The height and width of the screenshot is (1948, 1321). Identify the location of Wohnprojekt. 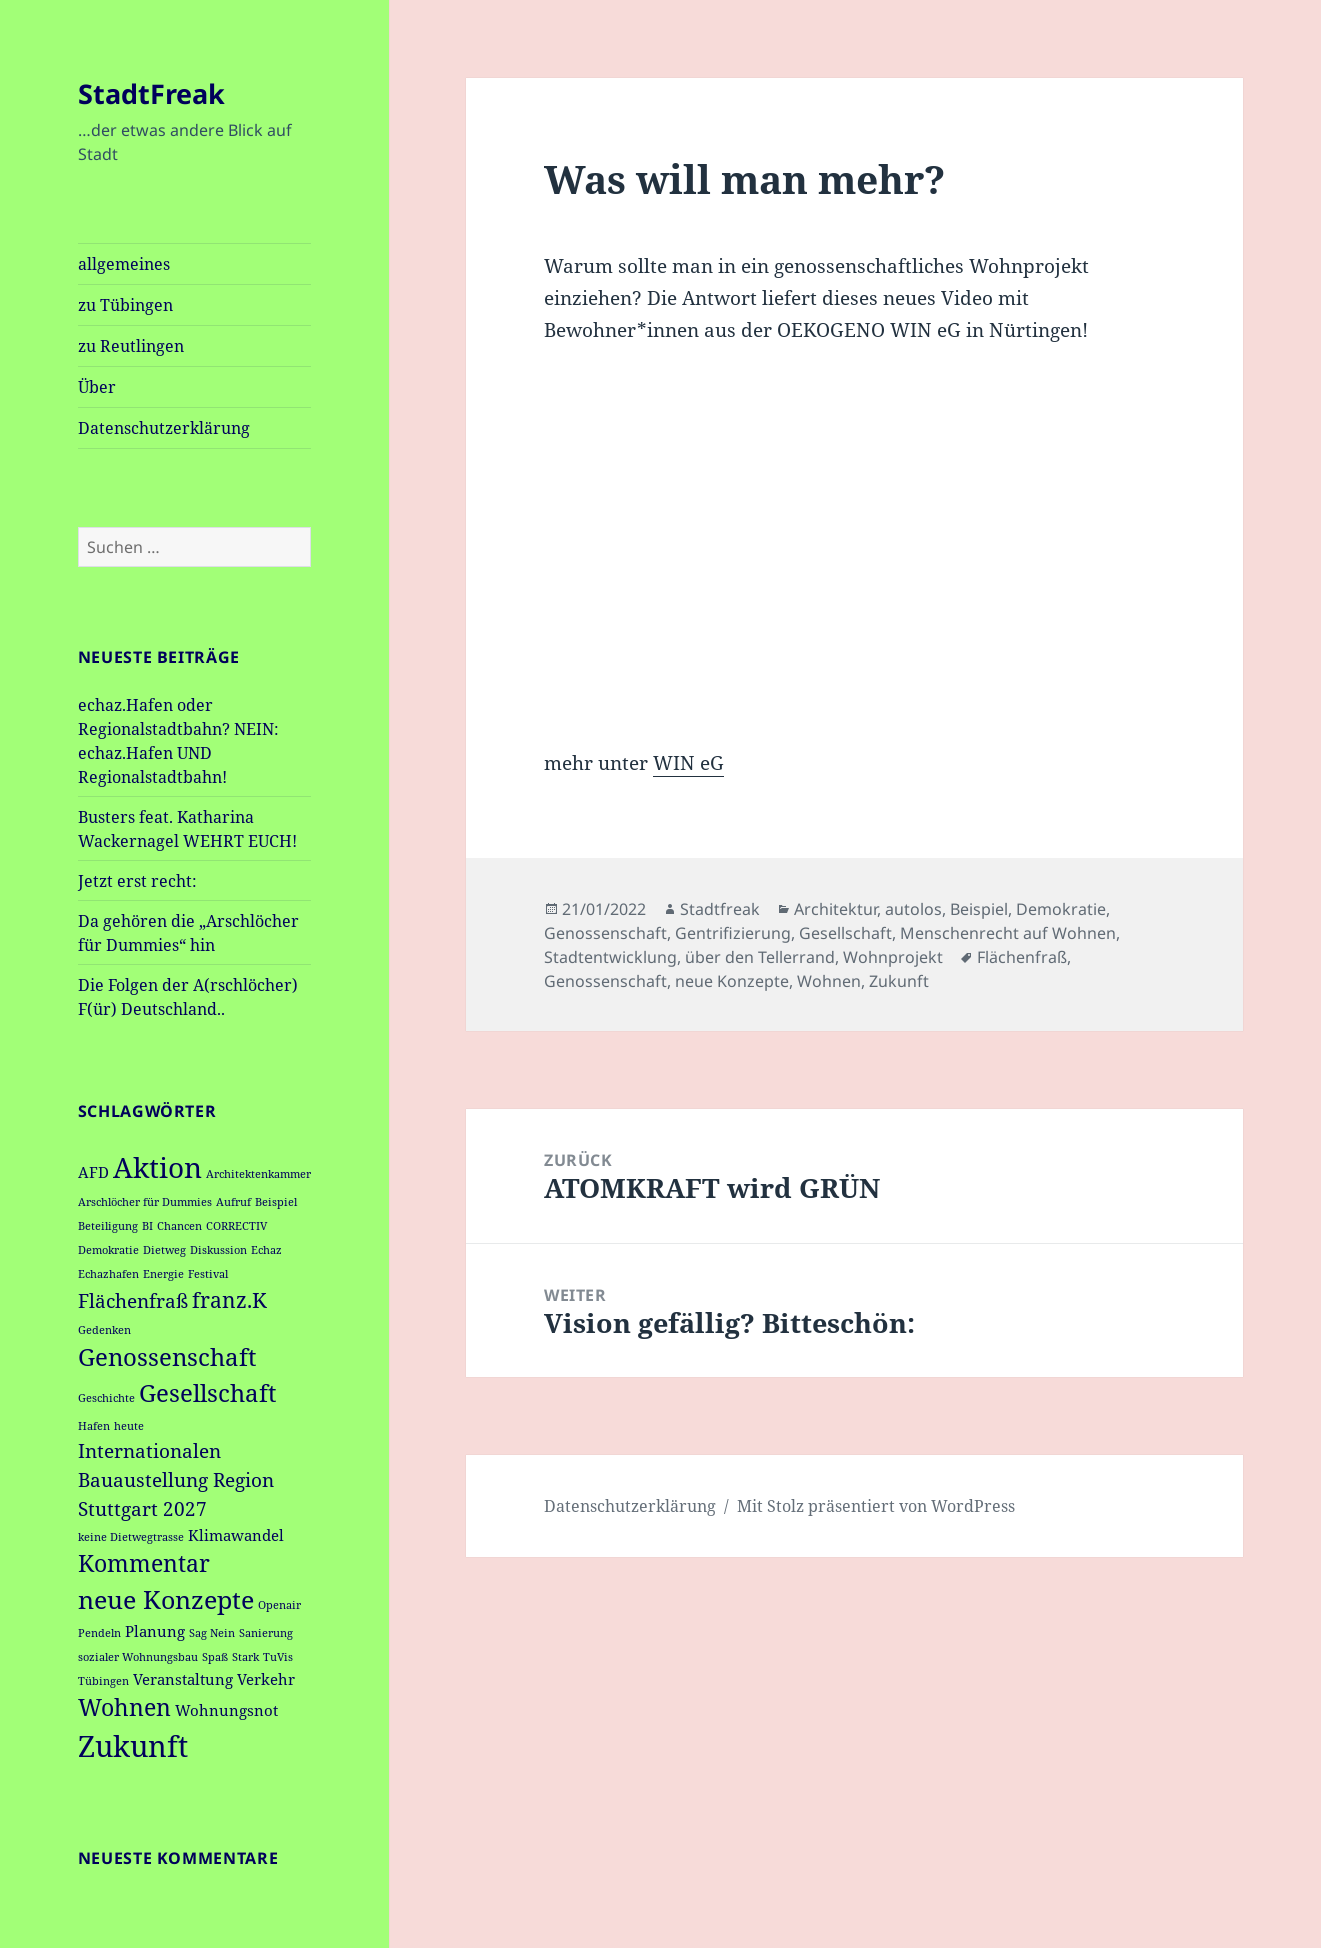
(893, 957).